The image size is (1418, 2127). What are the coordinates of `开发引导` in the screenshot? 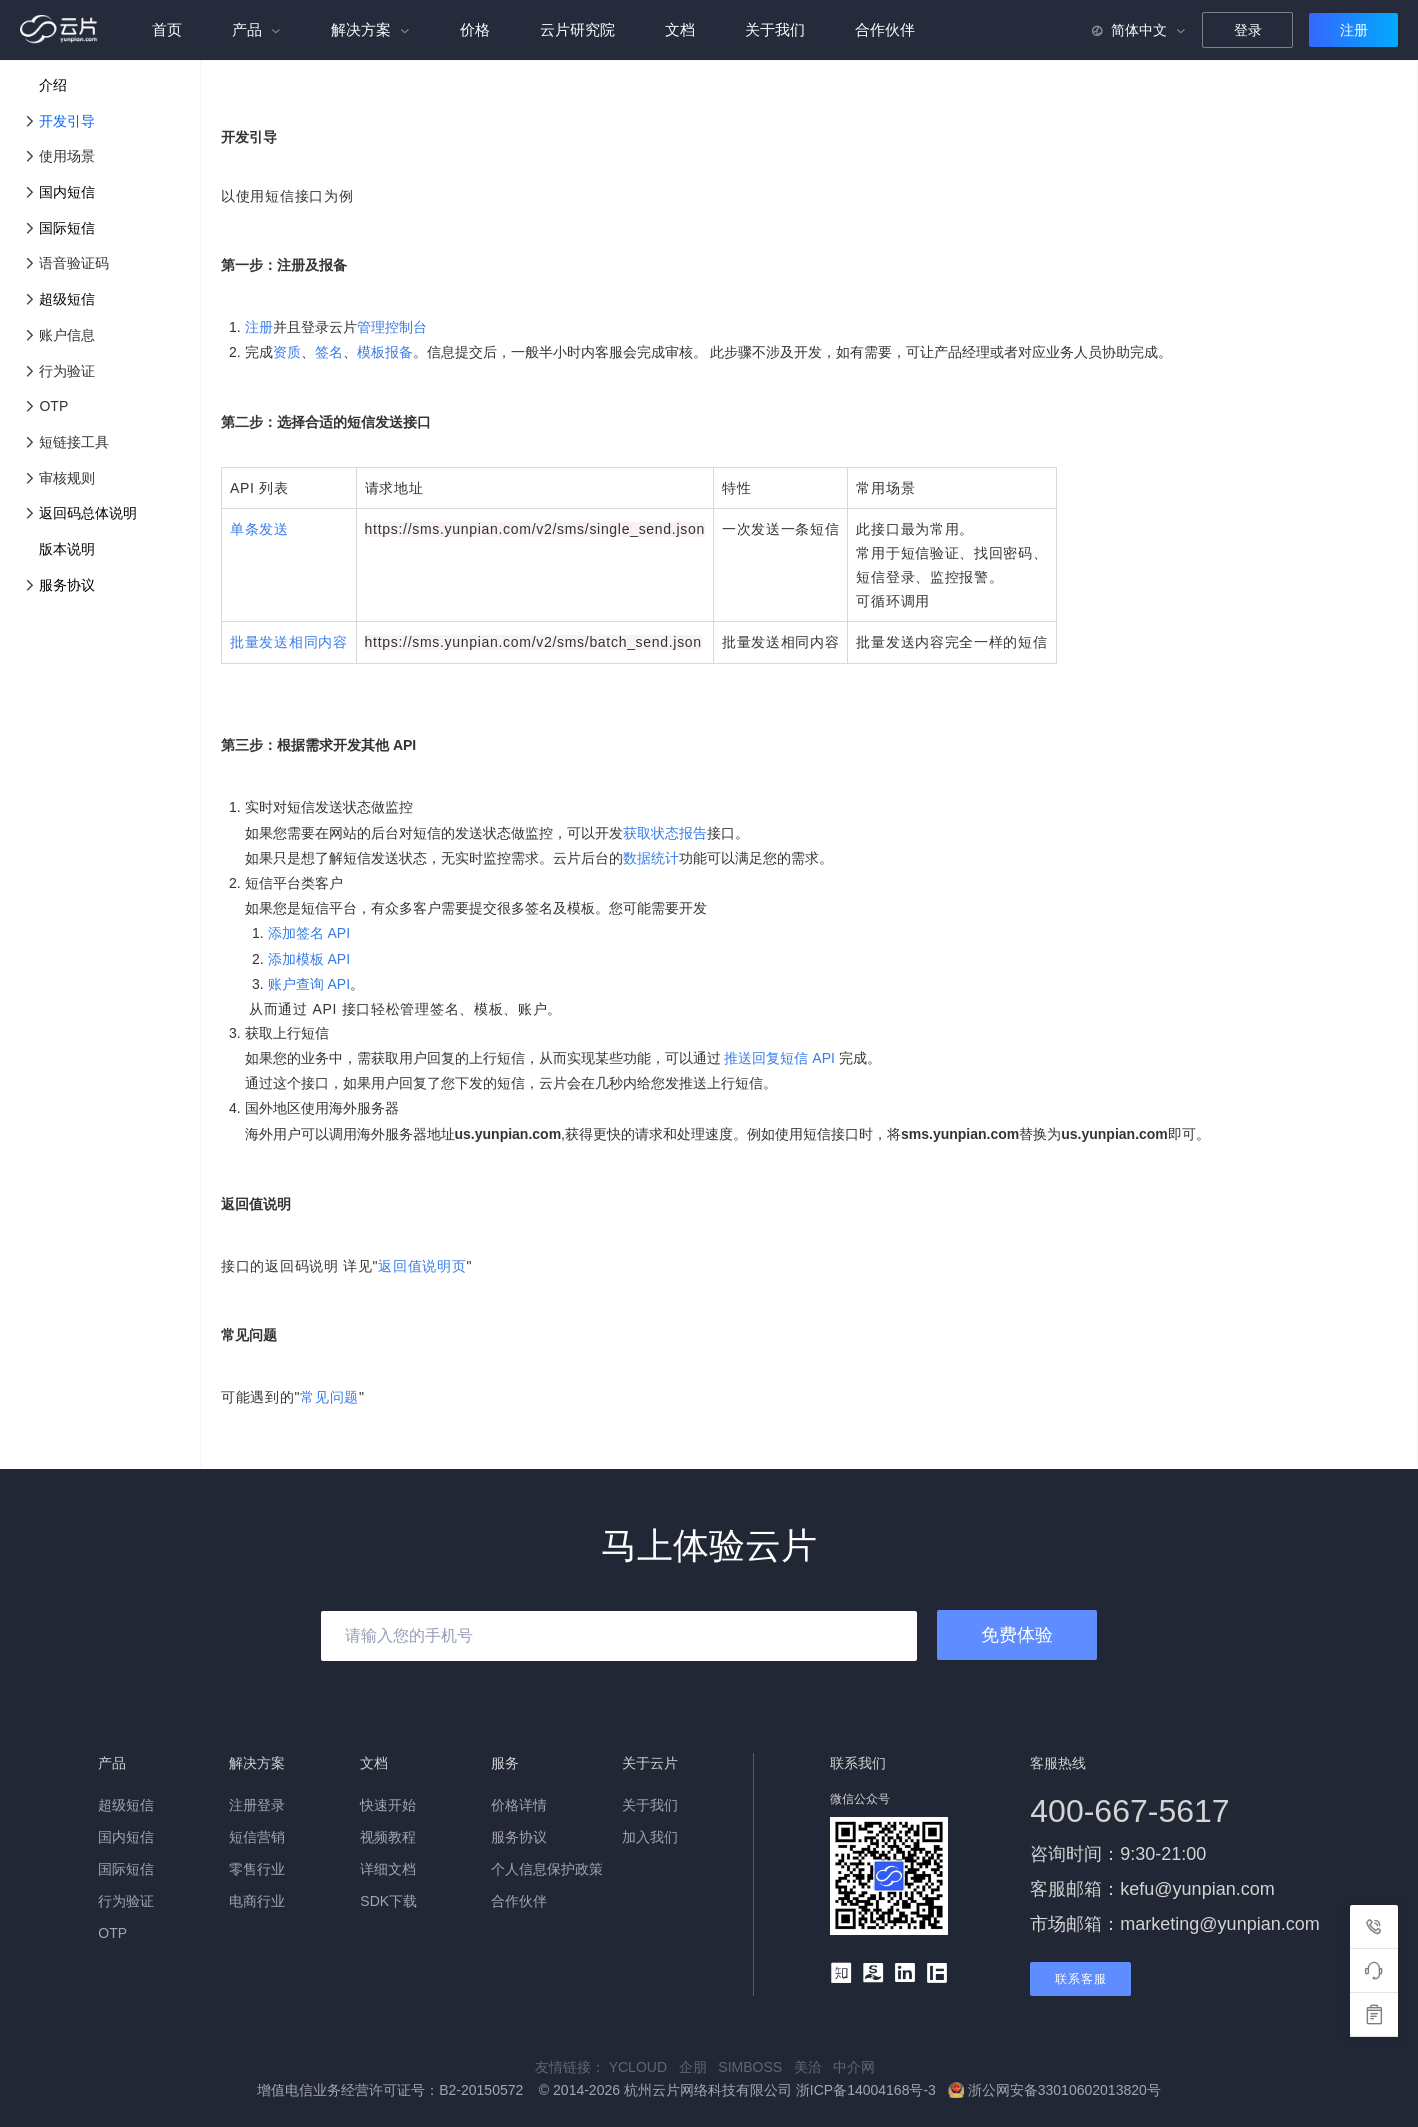 It's located at (67, 121).